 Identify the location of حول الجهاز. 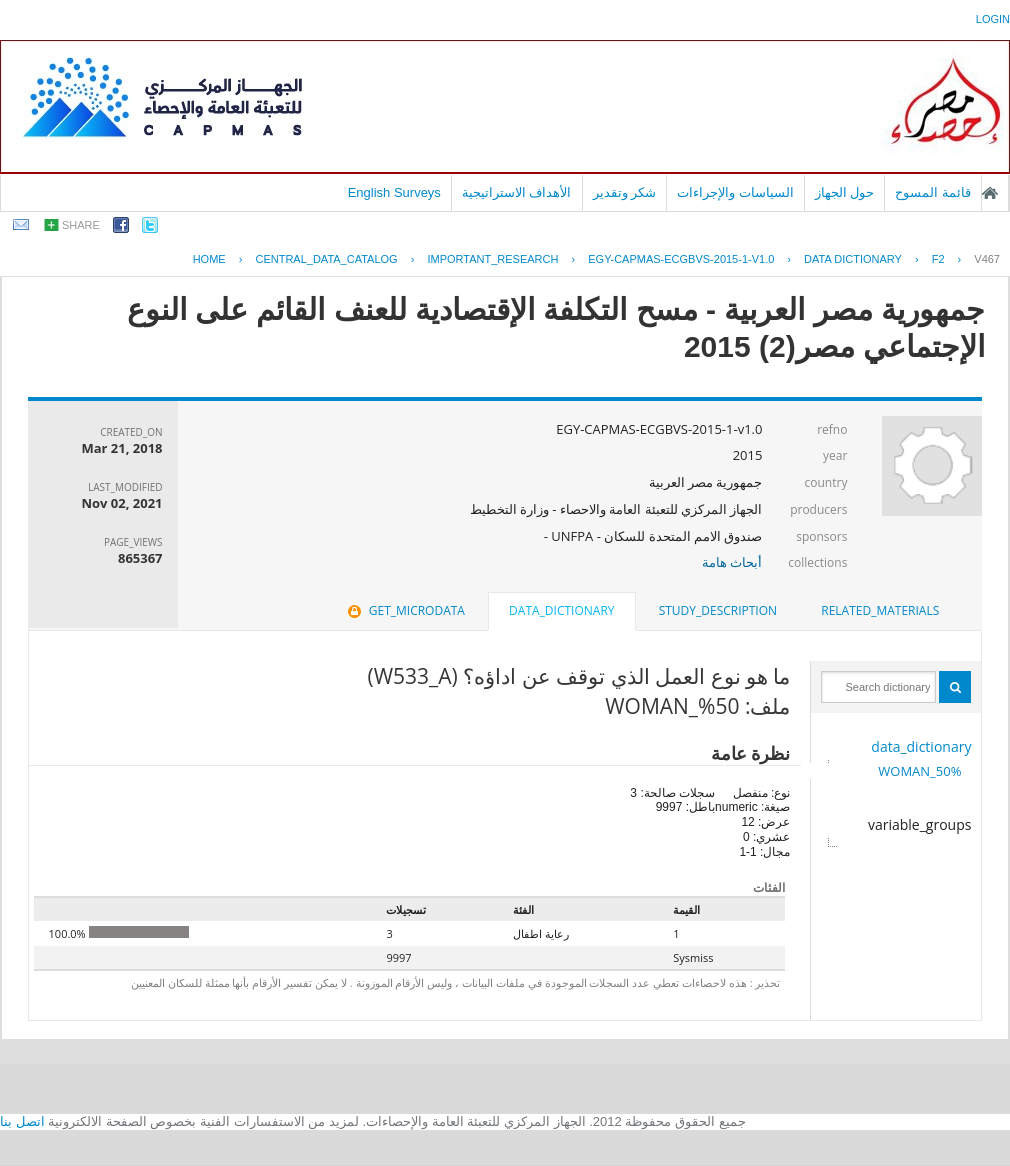
(845, 192).